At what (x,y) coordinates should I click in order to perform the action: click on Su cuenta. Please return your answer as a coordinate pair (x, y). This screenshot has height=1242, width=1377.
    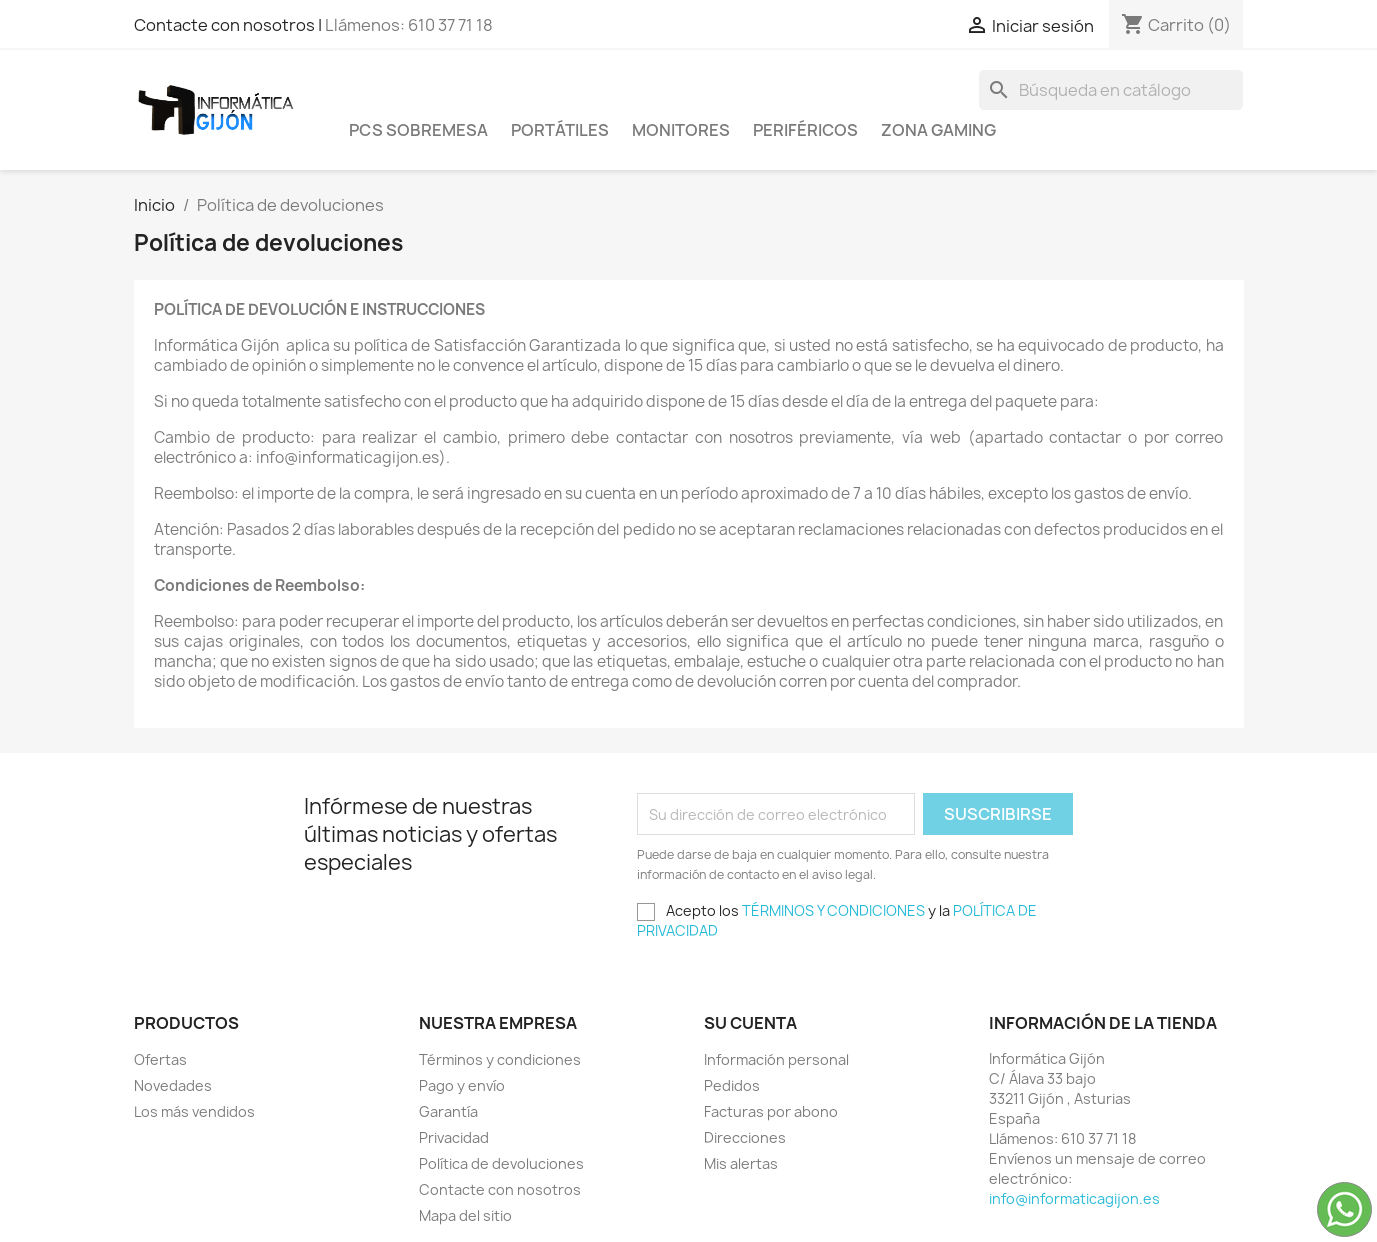
    Looking at the image, I should click on (750, 1023).